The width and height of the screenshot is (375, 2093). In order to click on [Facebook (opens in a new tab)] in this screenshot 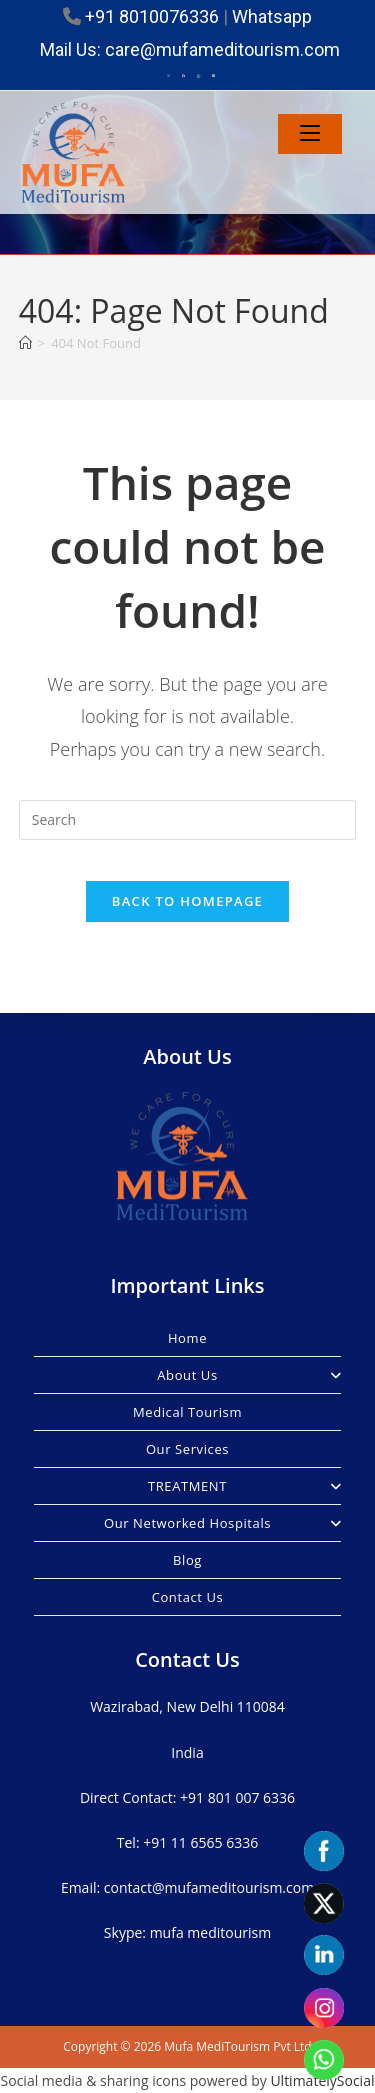, I will do `click(183, 76)`.